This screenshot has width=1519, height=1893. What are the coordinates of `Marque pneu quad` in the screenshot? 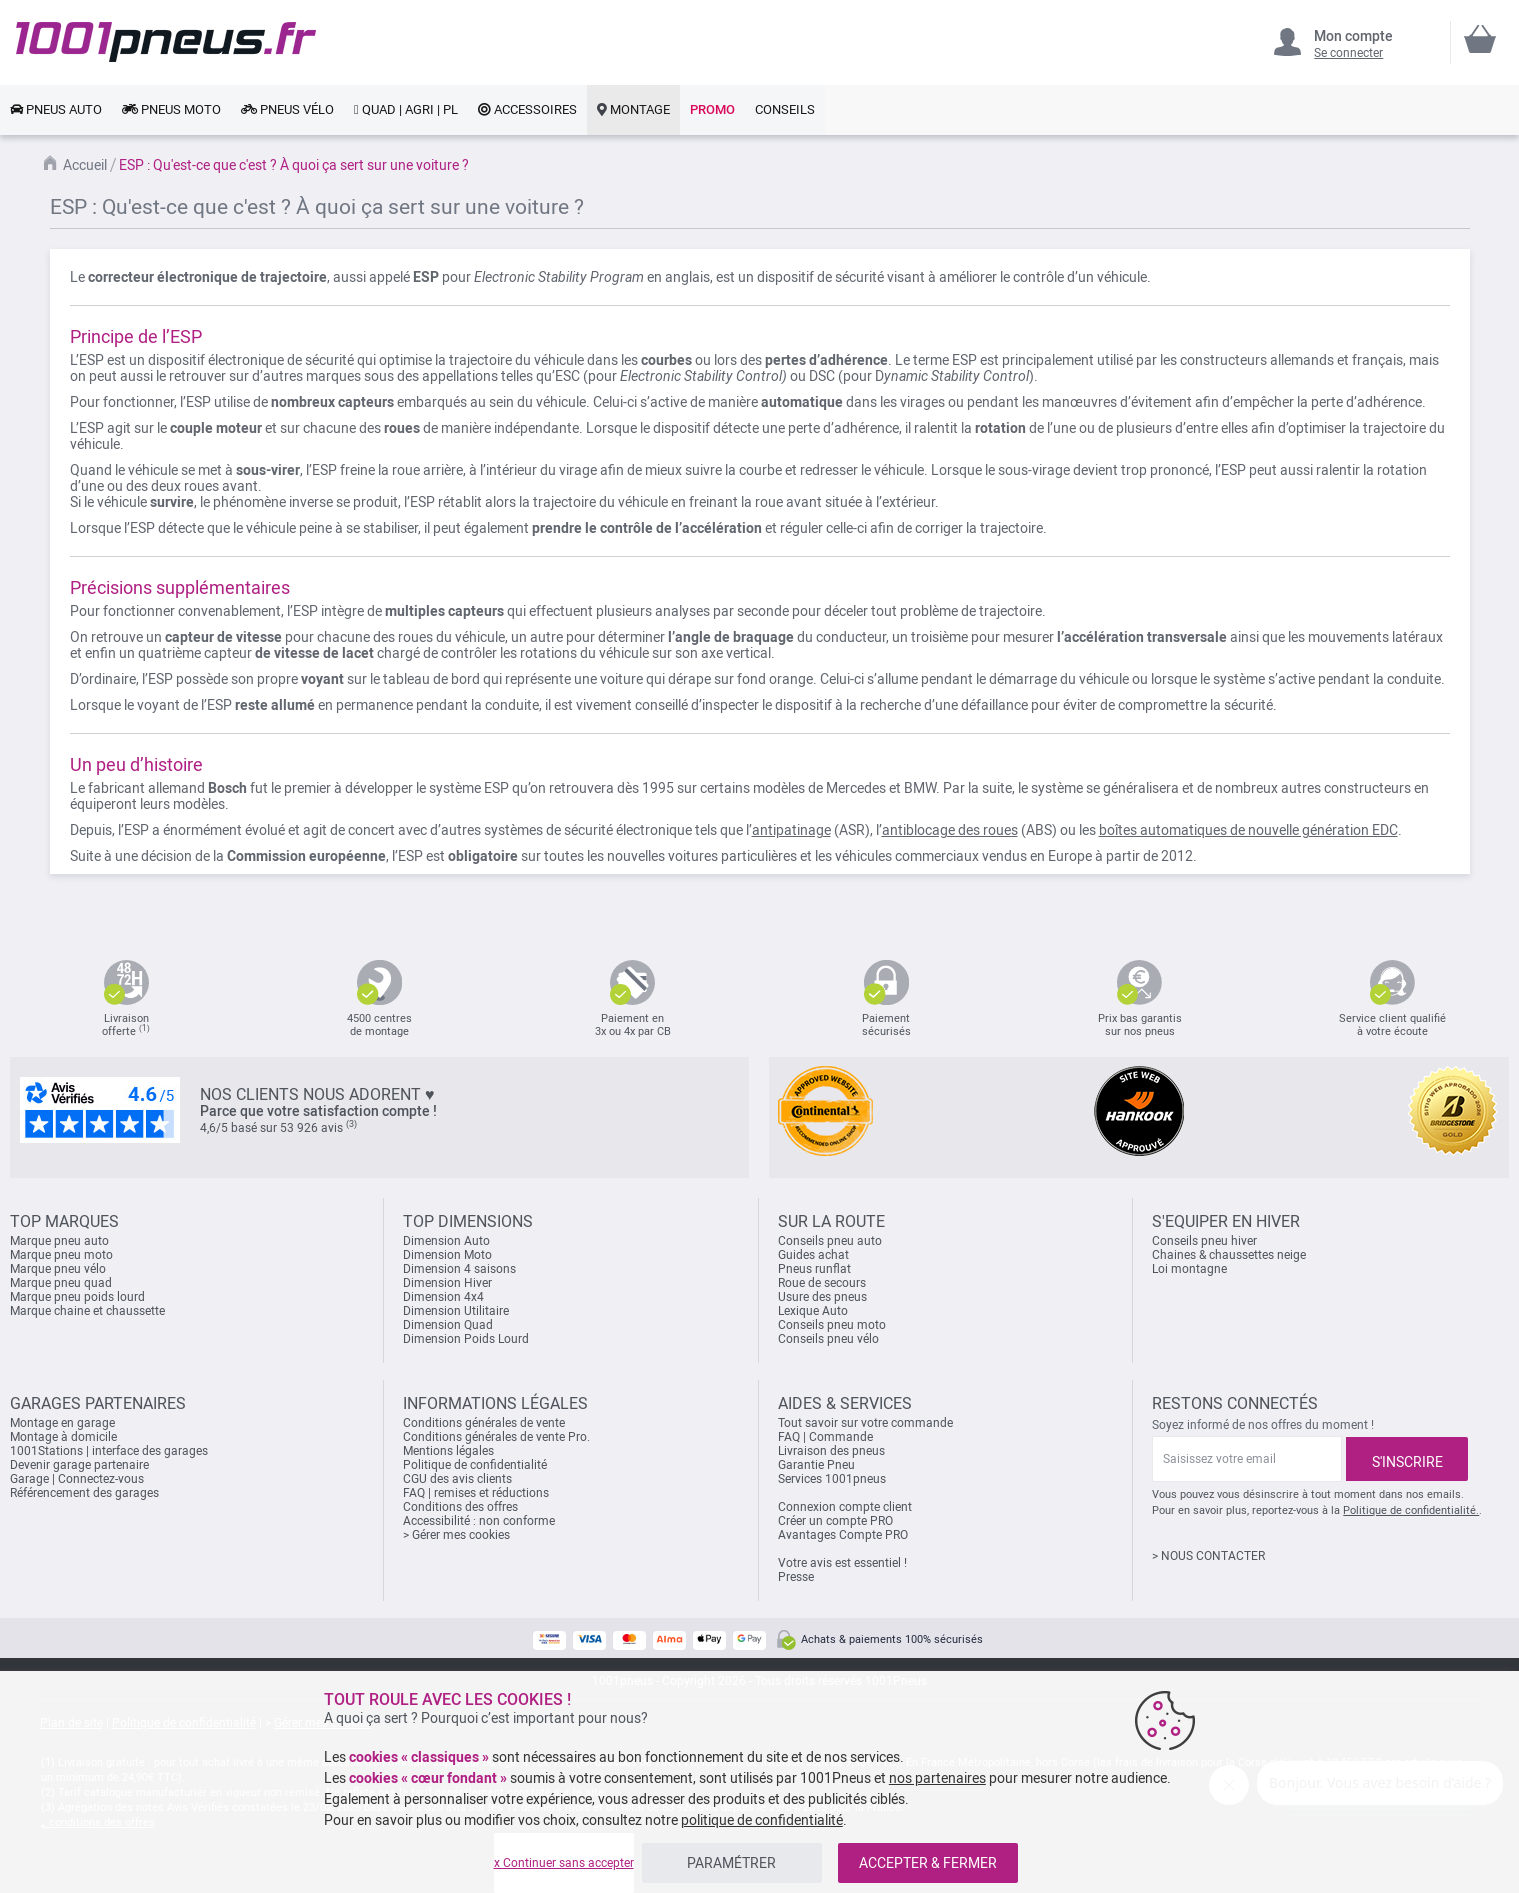 It's located at (61, 1283).